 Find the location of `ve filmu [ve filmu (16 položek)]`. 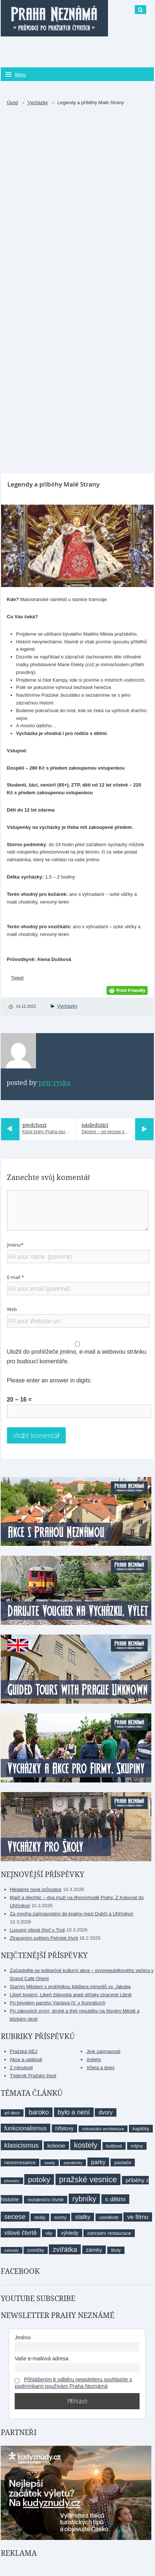

ve filmu [ve filmu (16 položek)] is located at coordinates (137, 2216).